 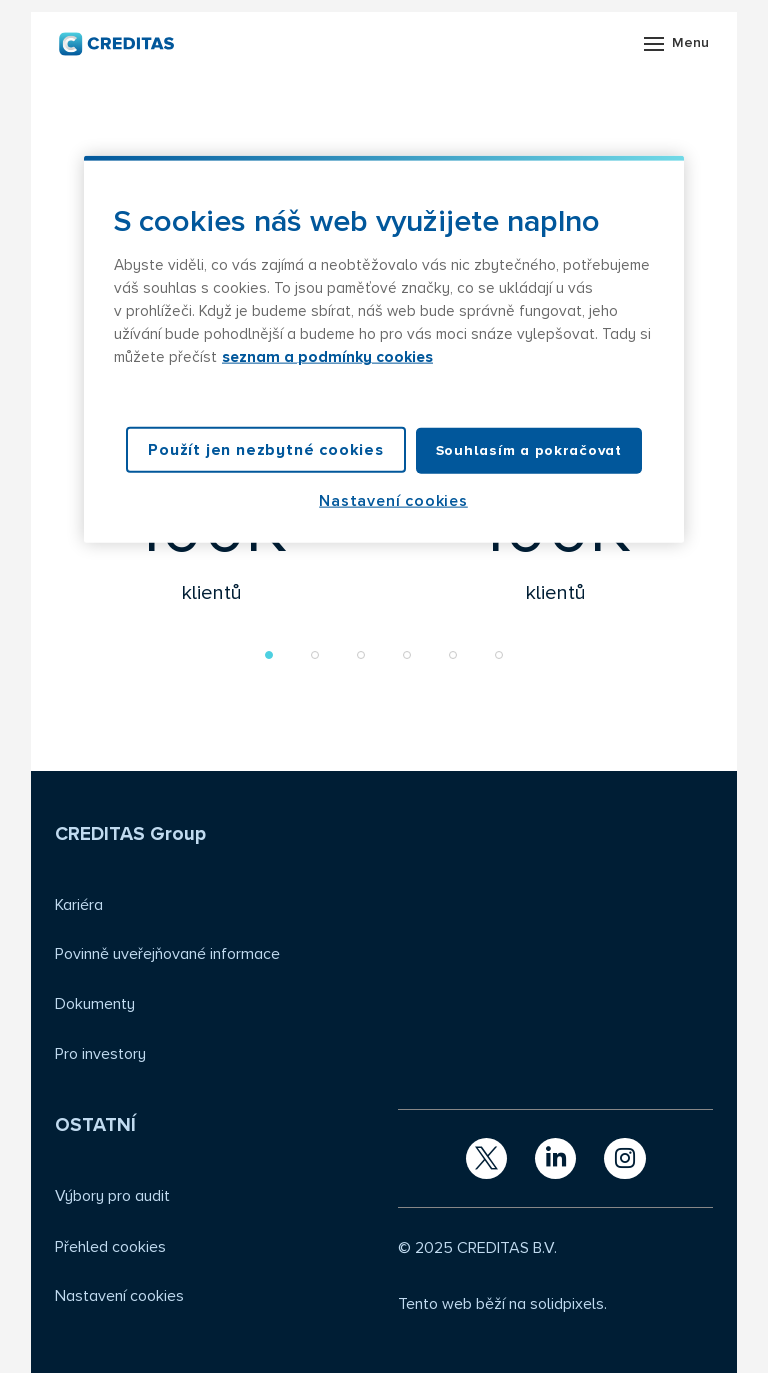 What do you see at coordinates (624, 1158) in the screenshot?
I see `[Přejít na Instagram]` at bounding box center [624, 1158].